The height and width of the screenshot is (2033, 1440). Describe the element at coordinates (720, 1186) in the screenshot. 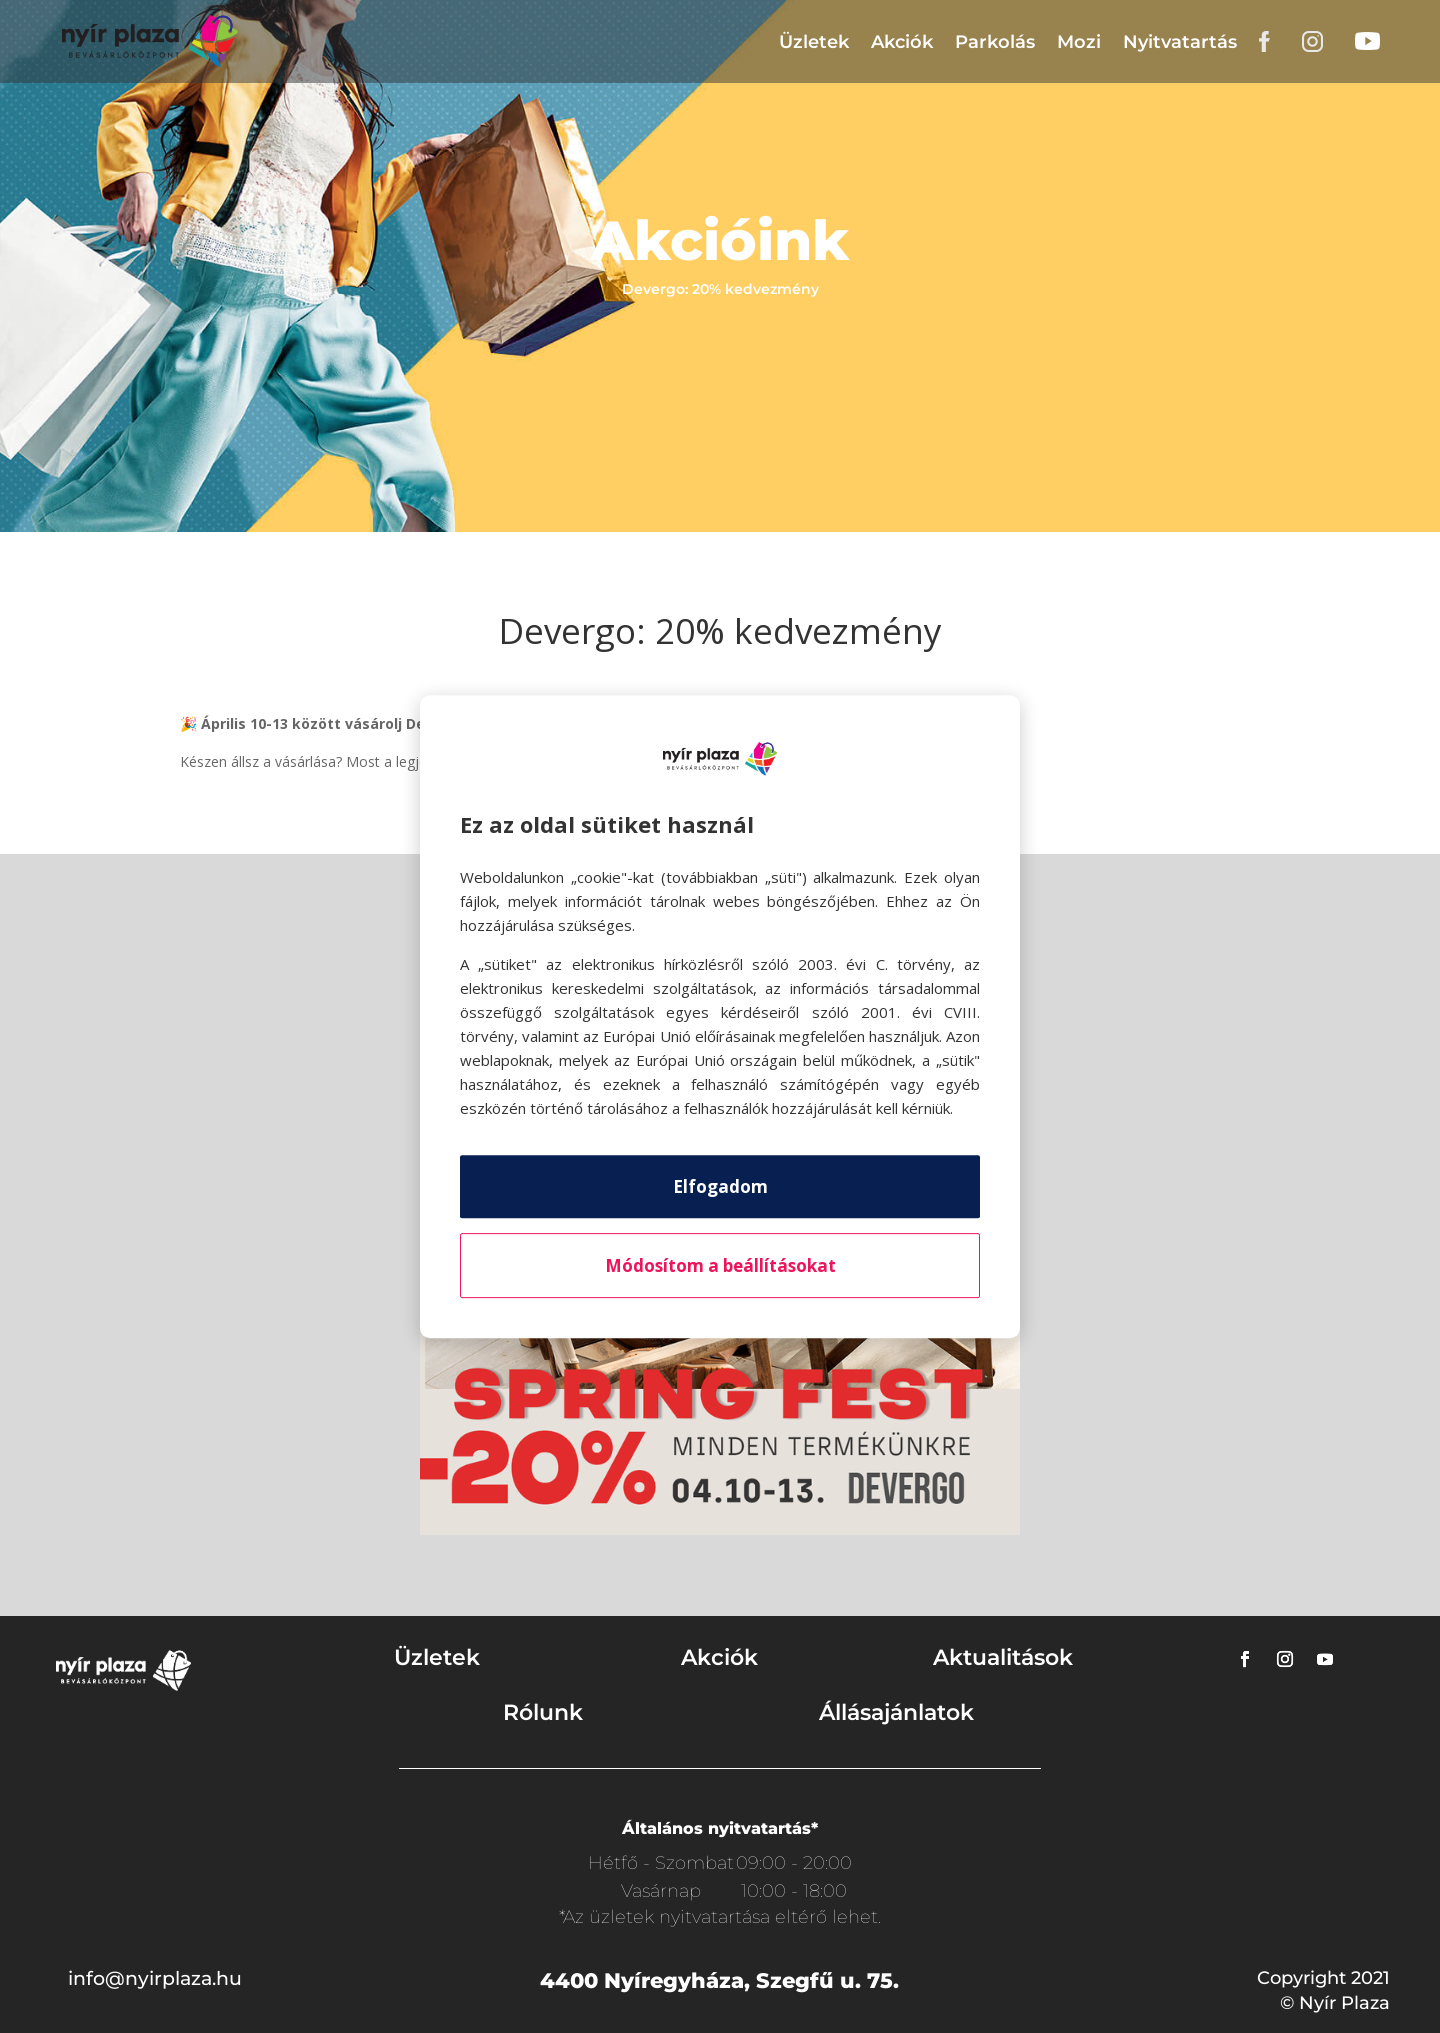

I see `Elfogadom` at that location.